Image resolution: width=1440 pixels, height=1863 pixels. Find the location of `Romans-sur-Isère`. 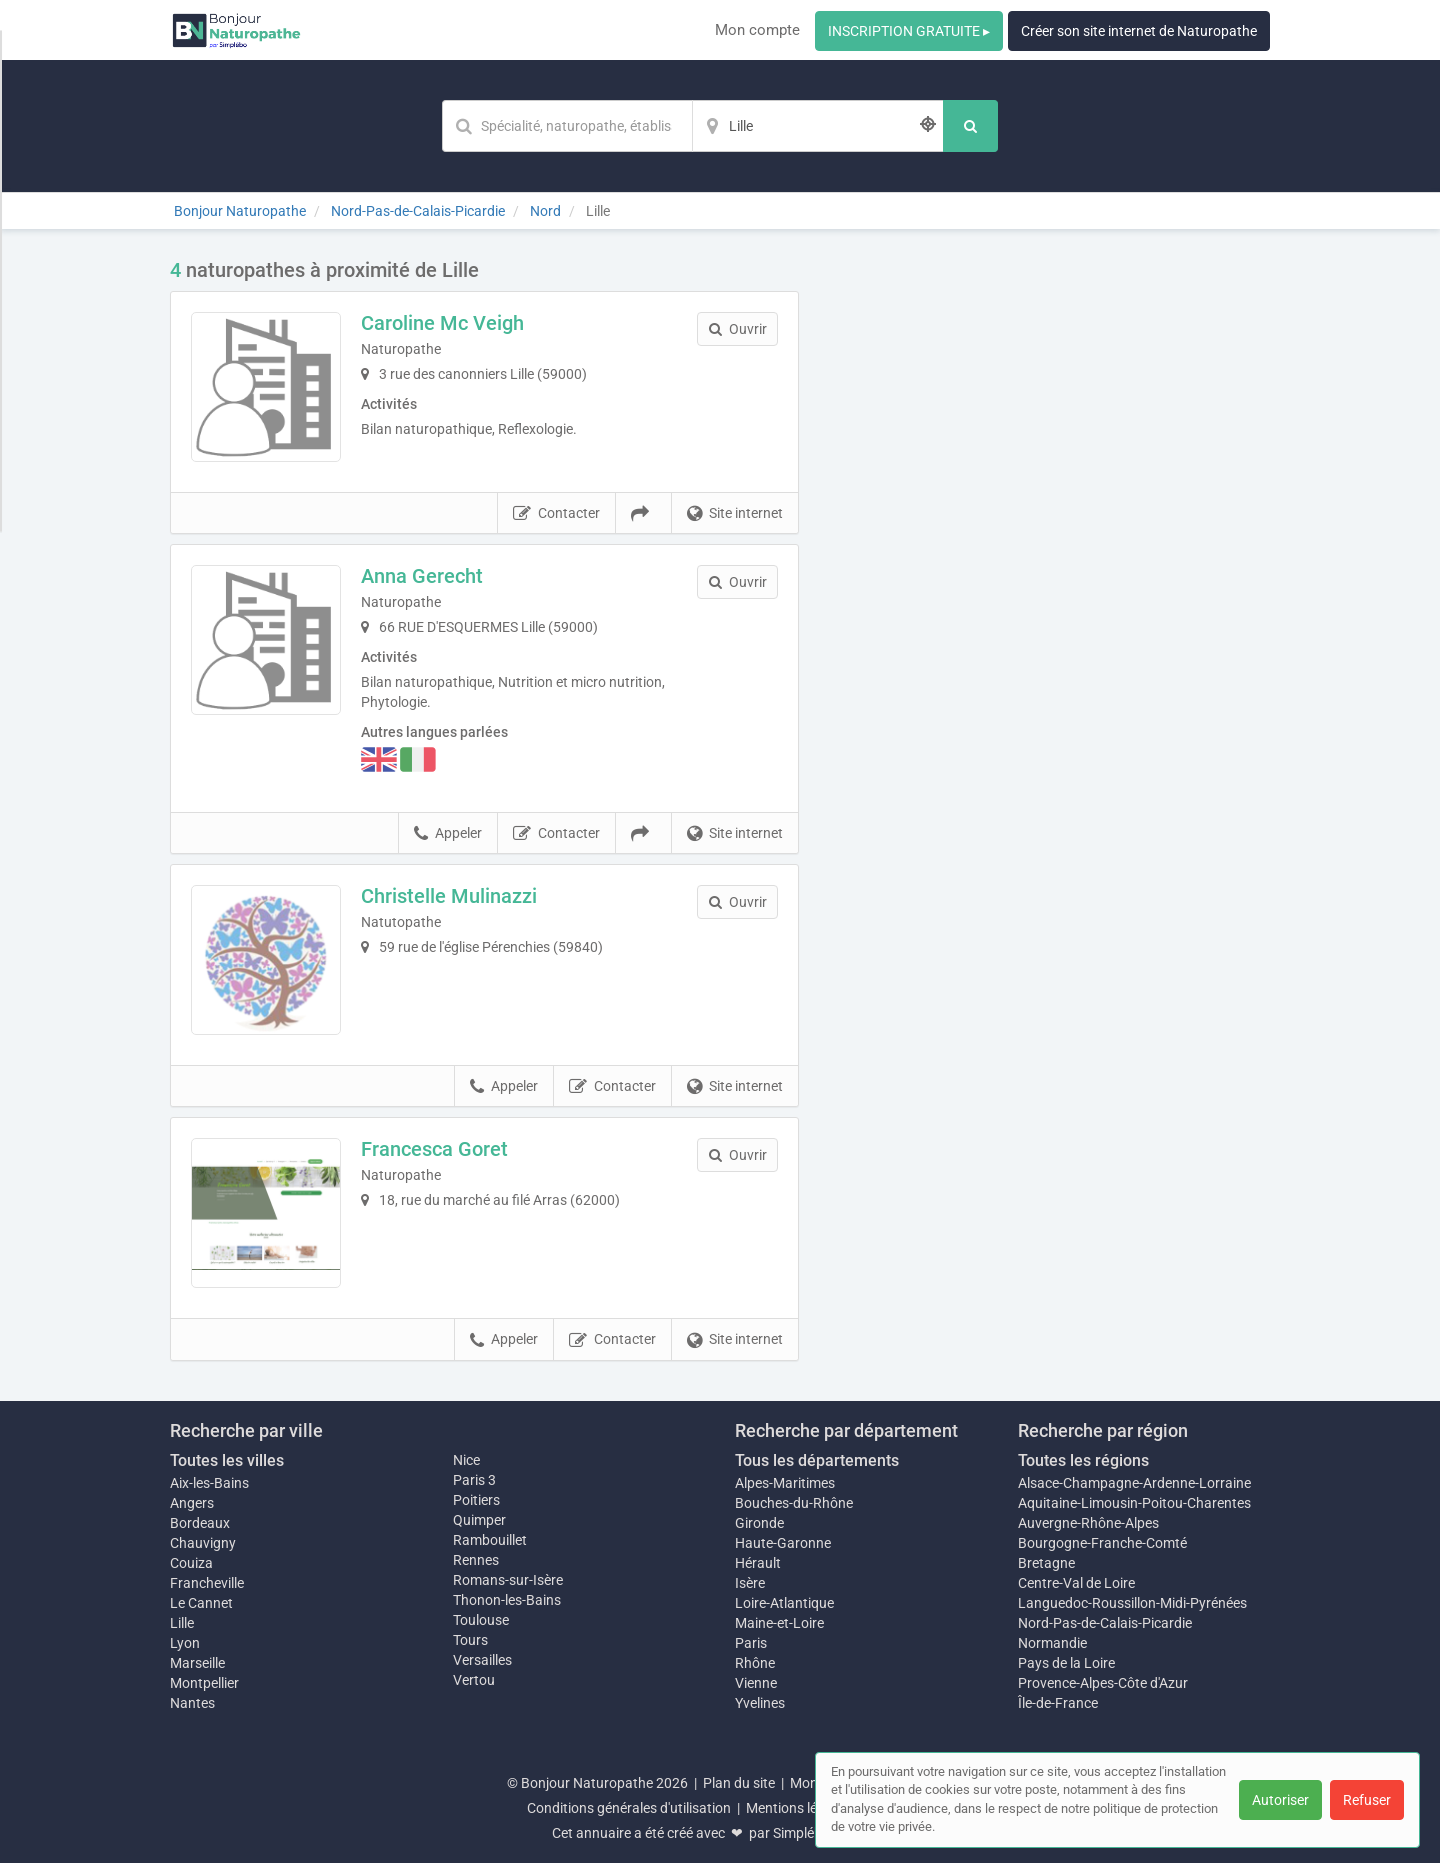

Romans-sur-Isère is located at coordinates (508, 1580).